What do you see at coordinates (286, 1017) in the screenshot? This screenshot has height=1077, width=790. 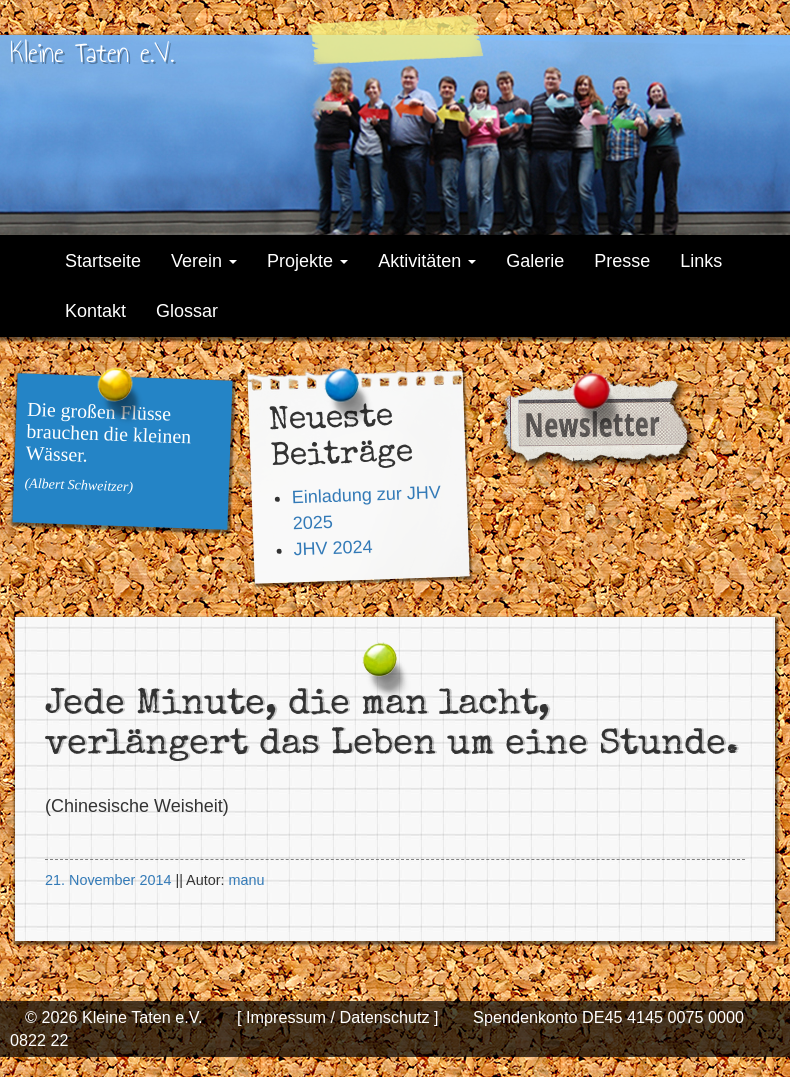 I see `[ Impressum /` at bounding box center [286, 1017].